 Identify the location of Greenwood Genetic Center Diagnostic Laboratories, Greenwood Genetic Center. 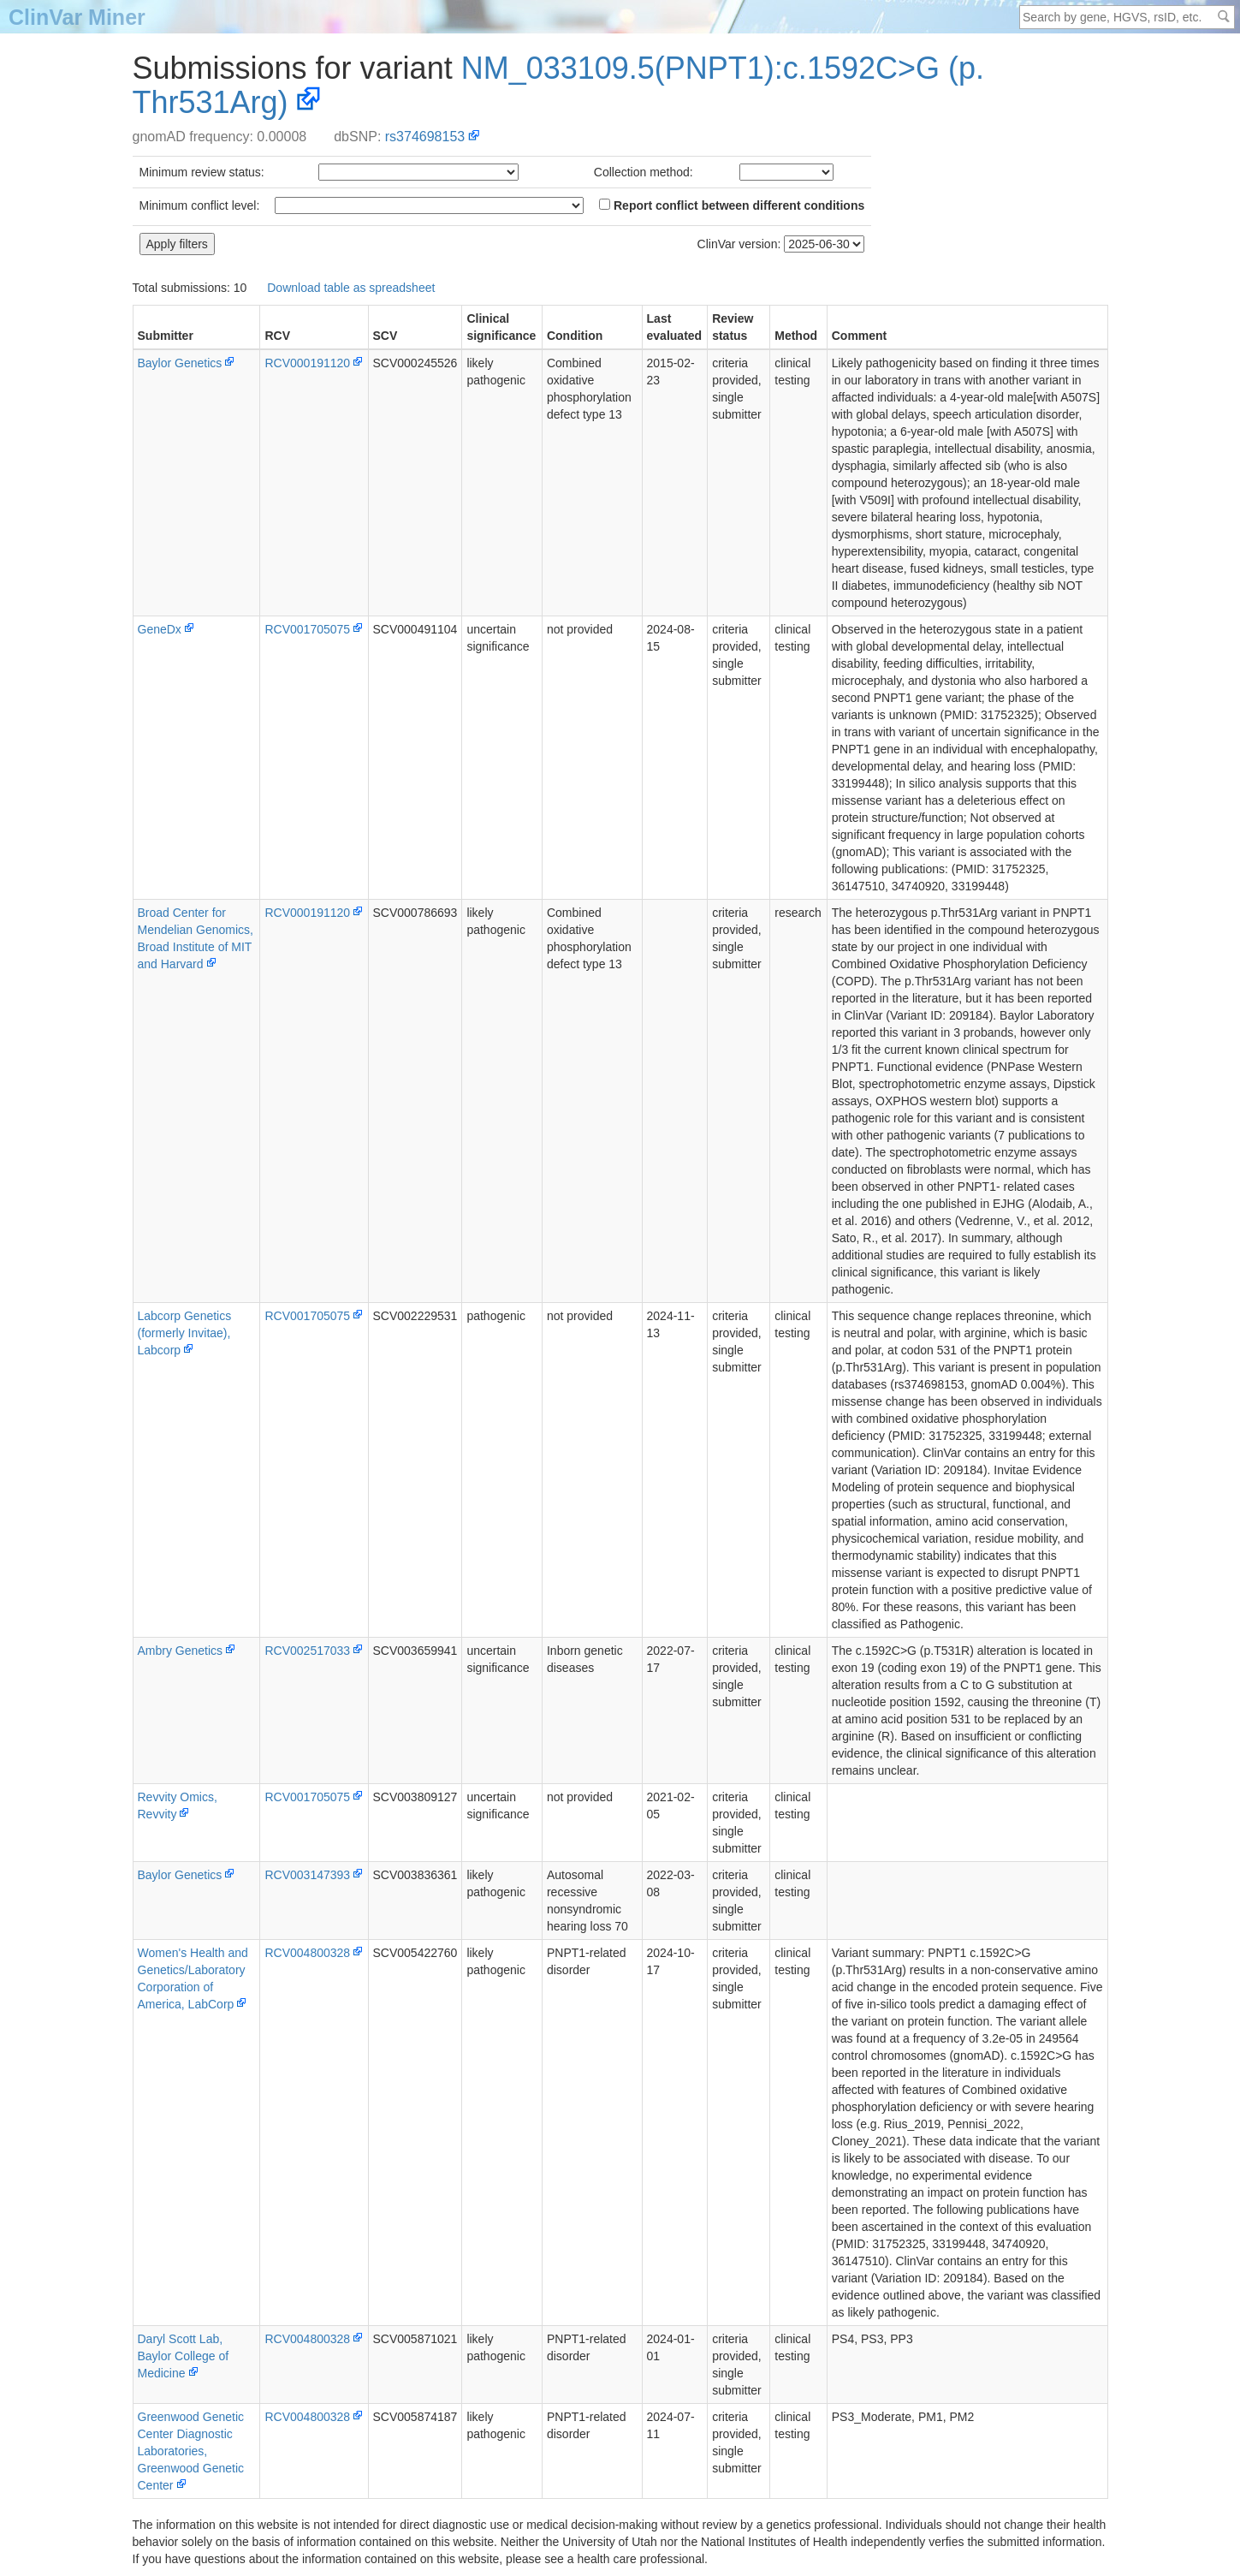
(191, 2451).